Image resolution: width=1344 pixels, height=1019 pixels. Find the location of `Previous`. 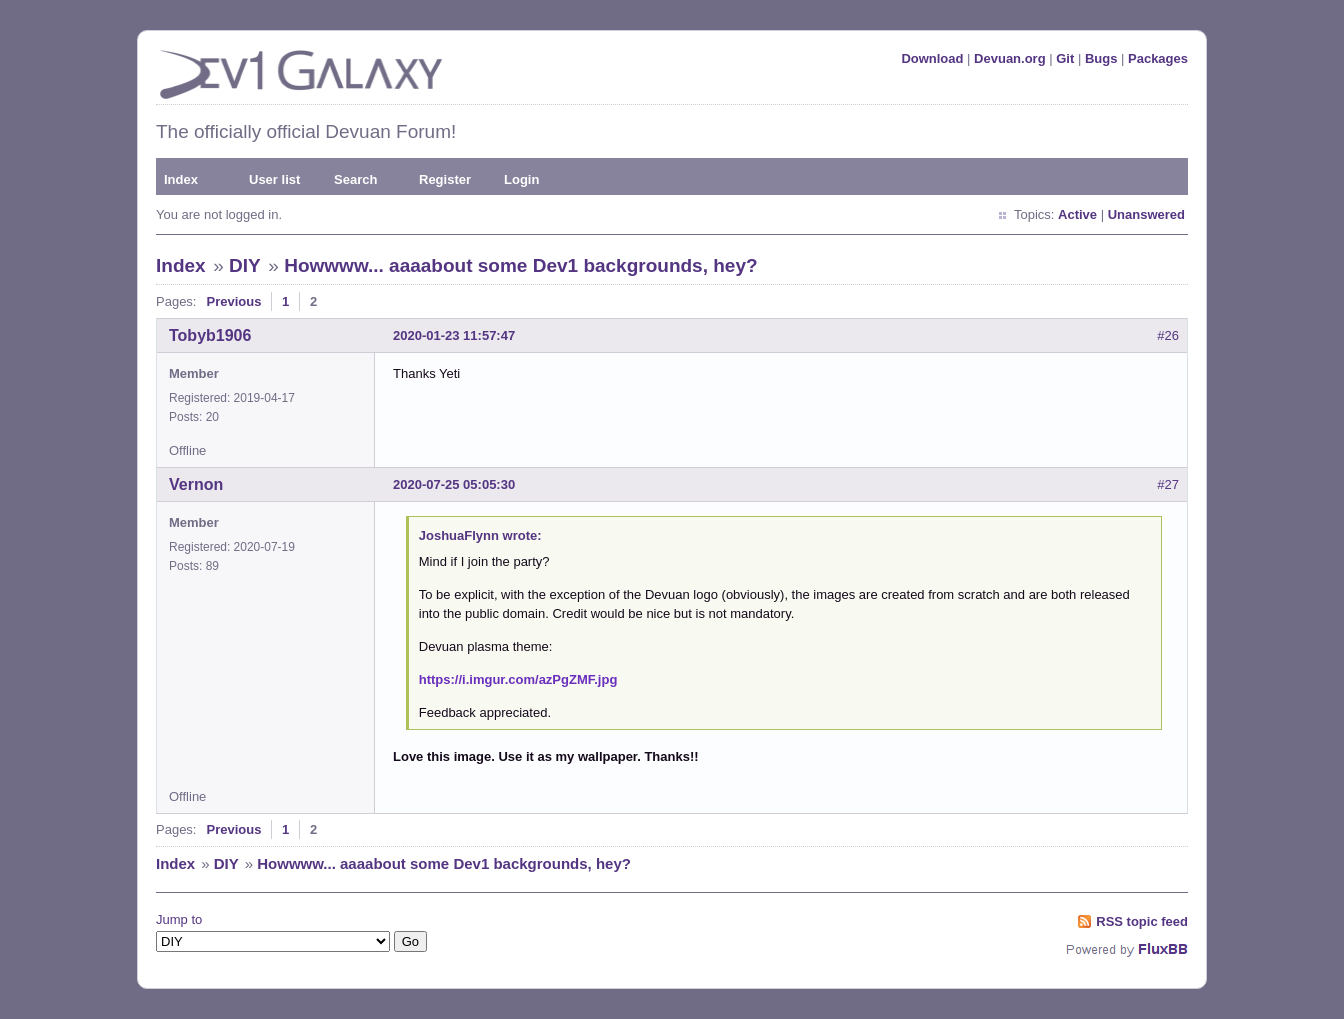

Previous is located at coordinates (233, 301).